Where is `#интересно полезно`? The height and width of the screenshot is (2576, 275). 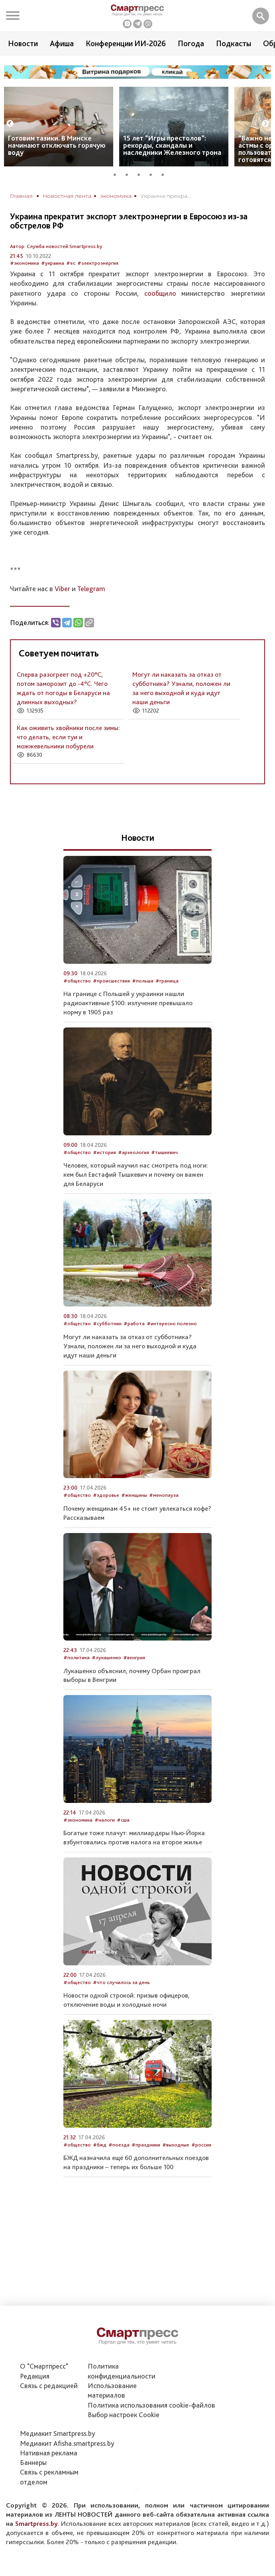
#интересно полезно is located at coordinates (172, 1323).